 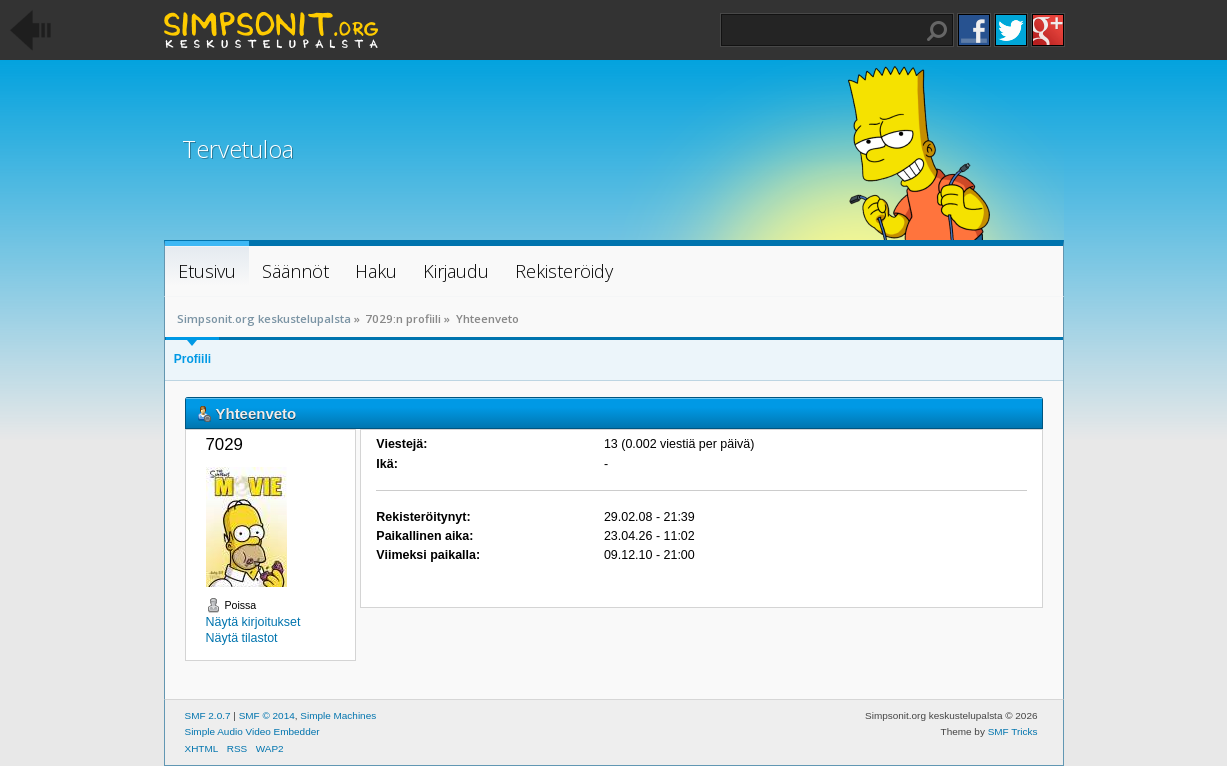 What do you see at coordinates (937, 31) in the screenshot?
I see `Haku` at bounding box center [937, 31].